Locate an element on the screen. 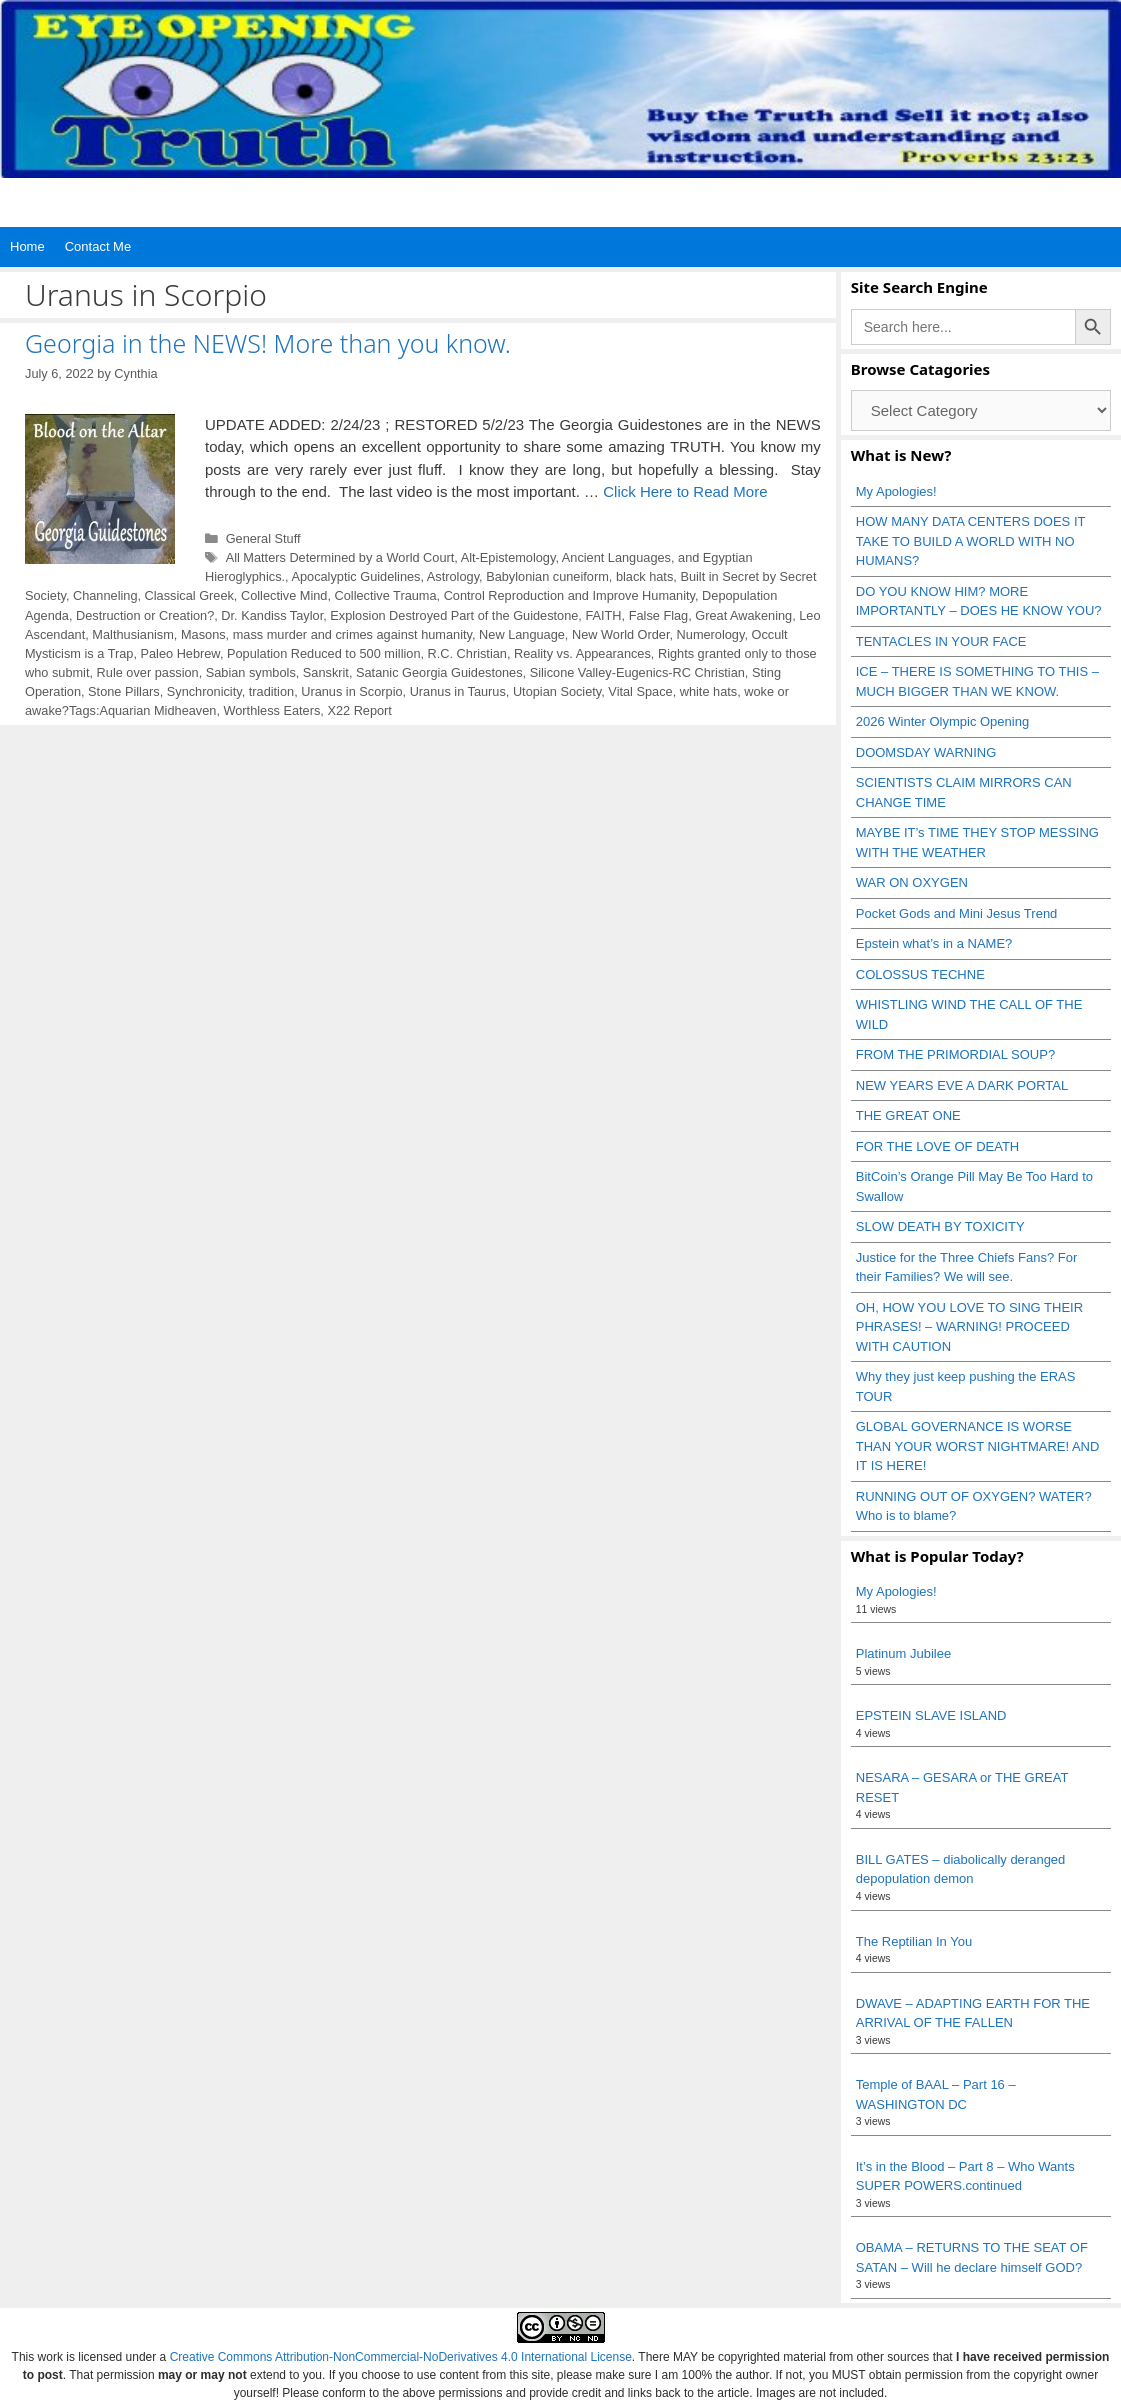 The width and height of the screenshot is (1121, 2404). Babylonian cuneiform is located at coordinates (547, 576).